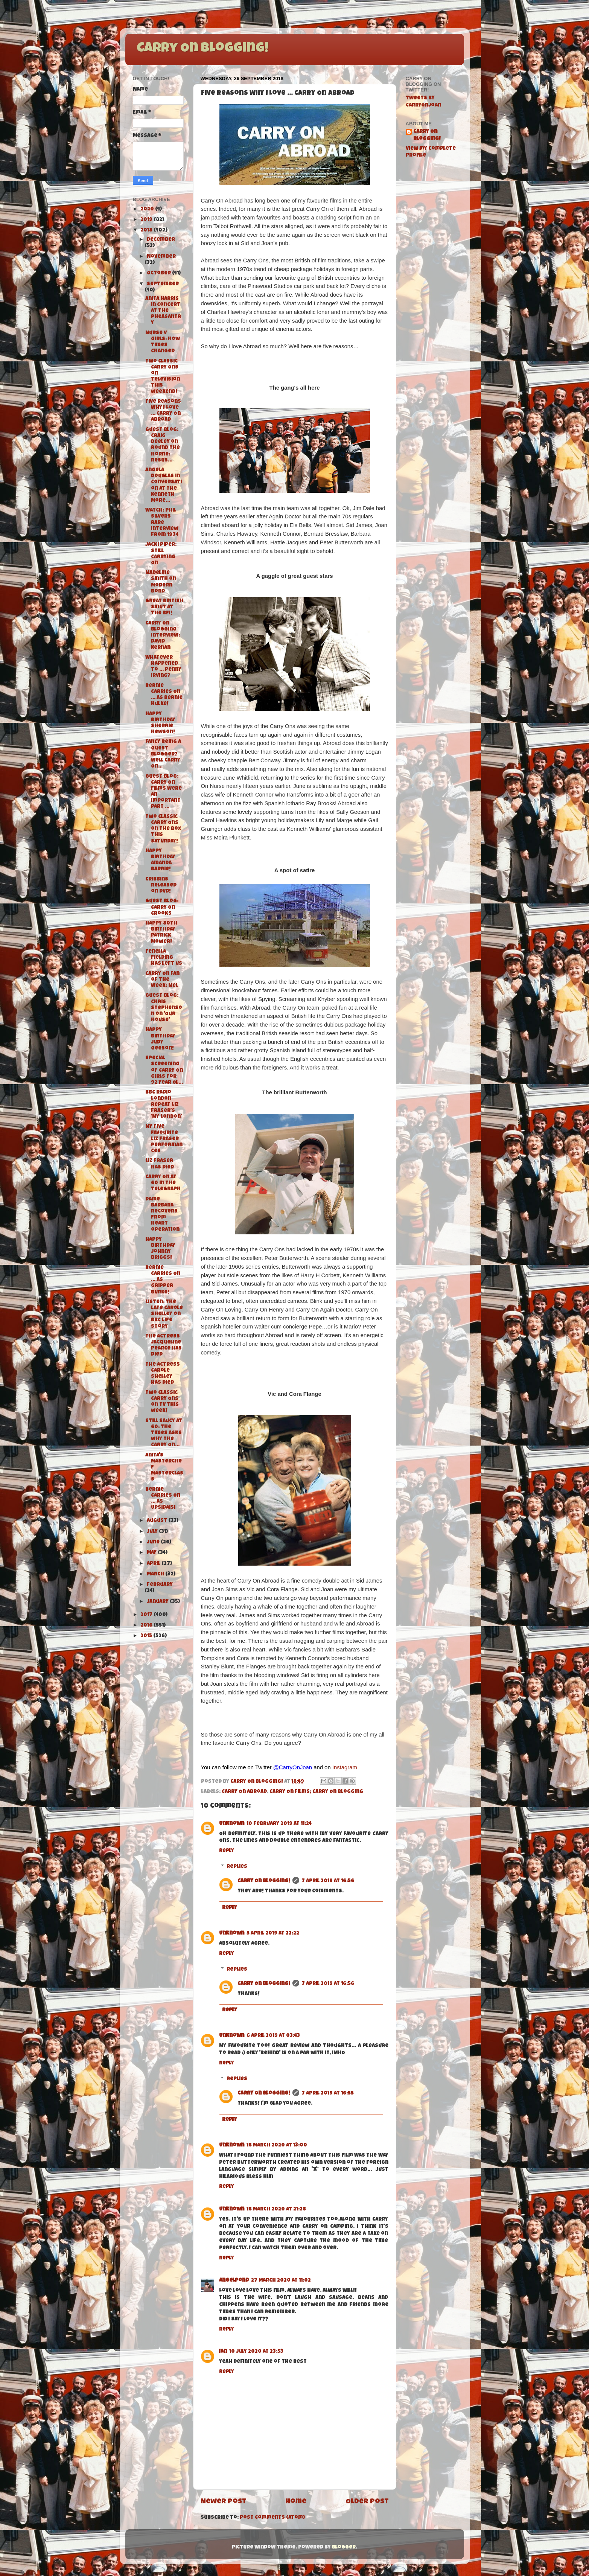 This screenshot has width=589, height=2576. What do you see at coordinates (273, 1933) in the screenshot?
I see `5 April 2019 at 22:22` at bounding box center [273, 1933].